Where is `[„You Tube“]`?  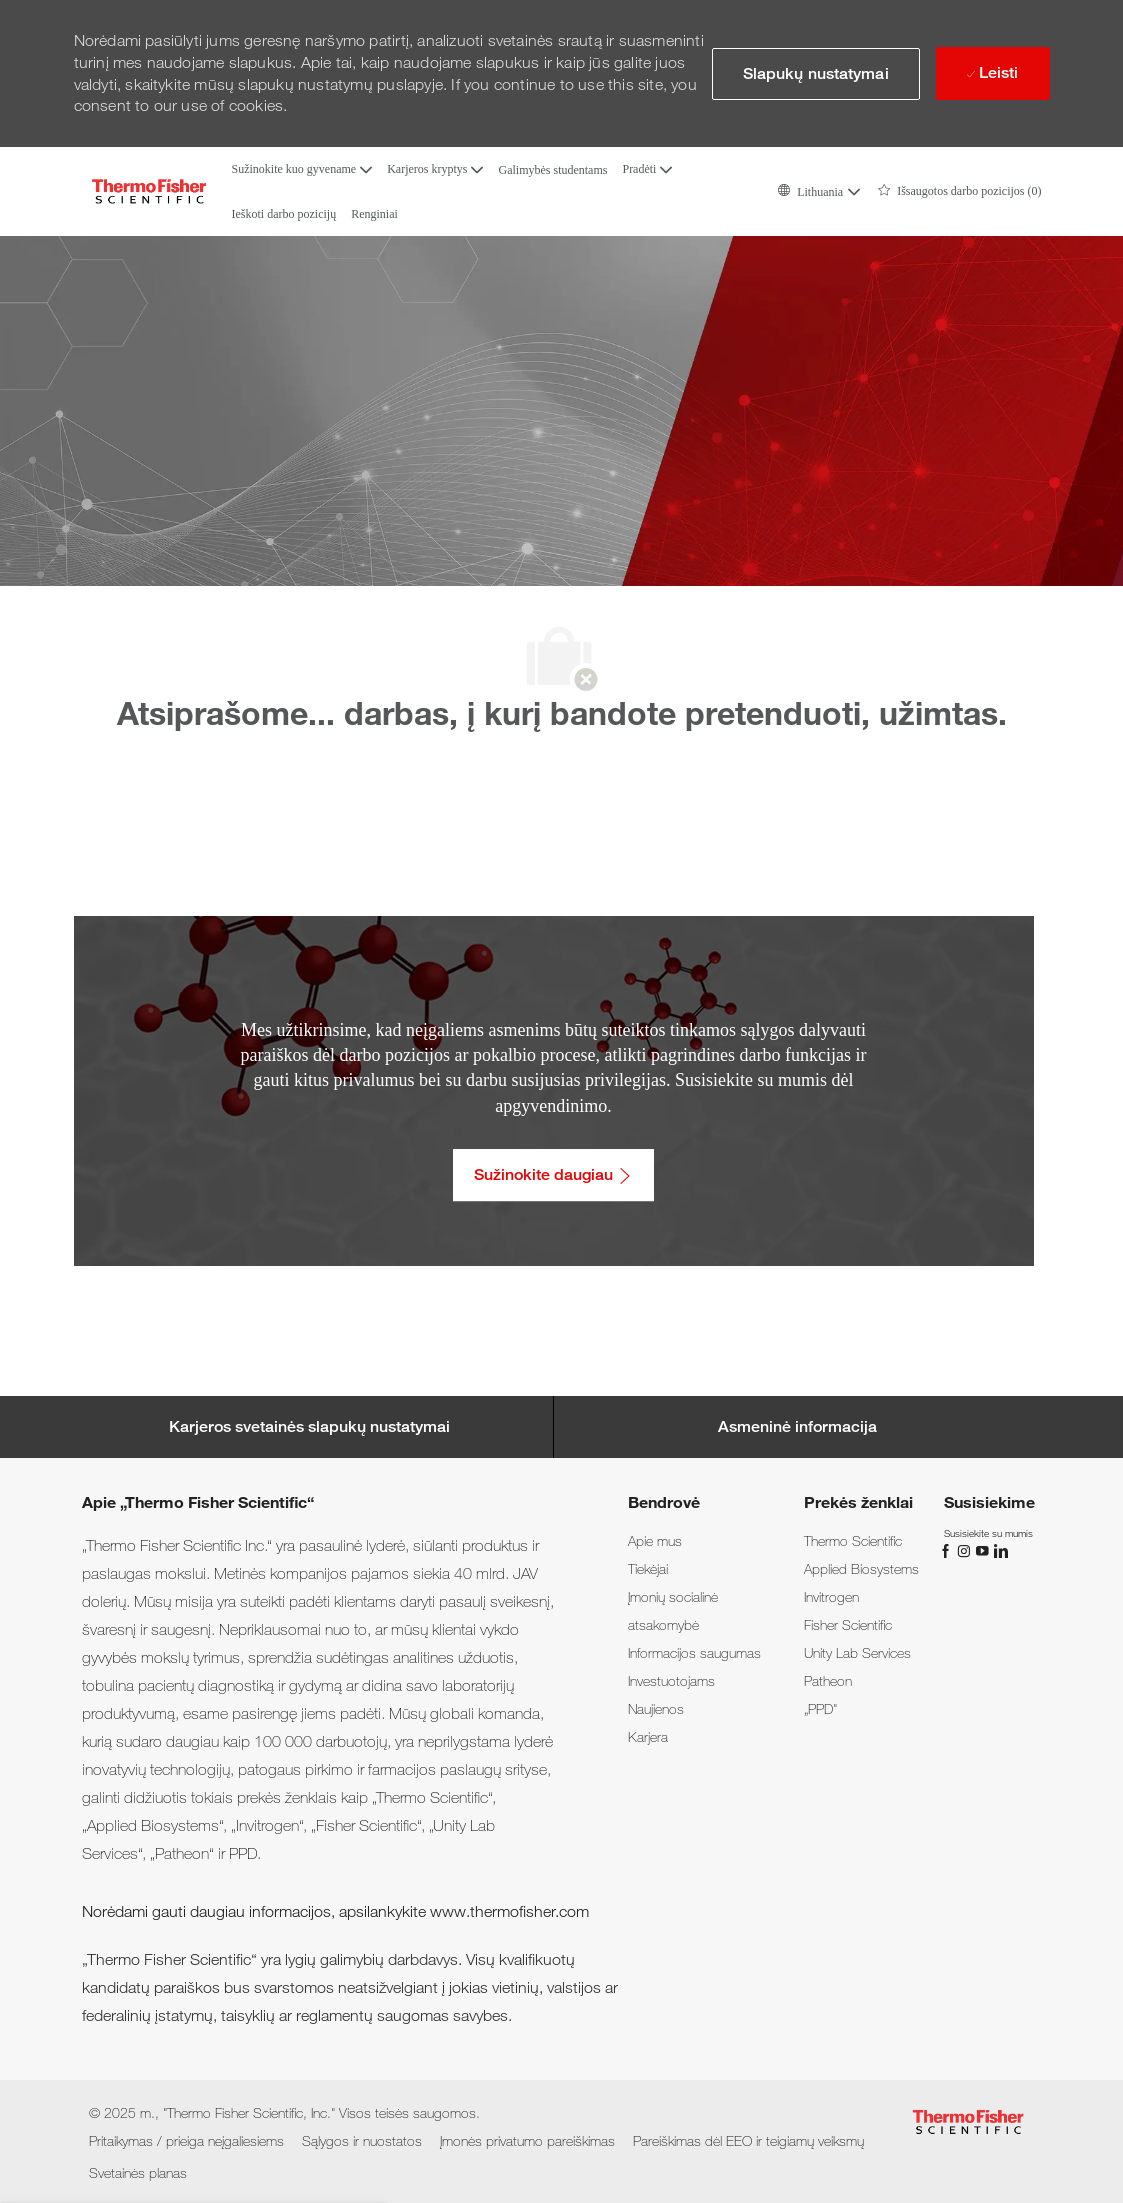 [„You Tube“] is located at coordinates (984, 1550).